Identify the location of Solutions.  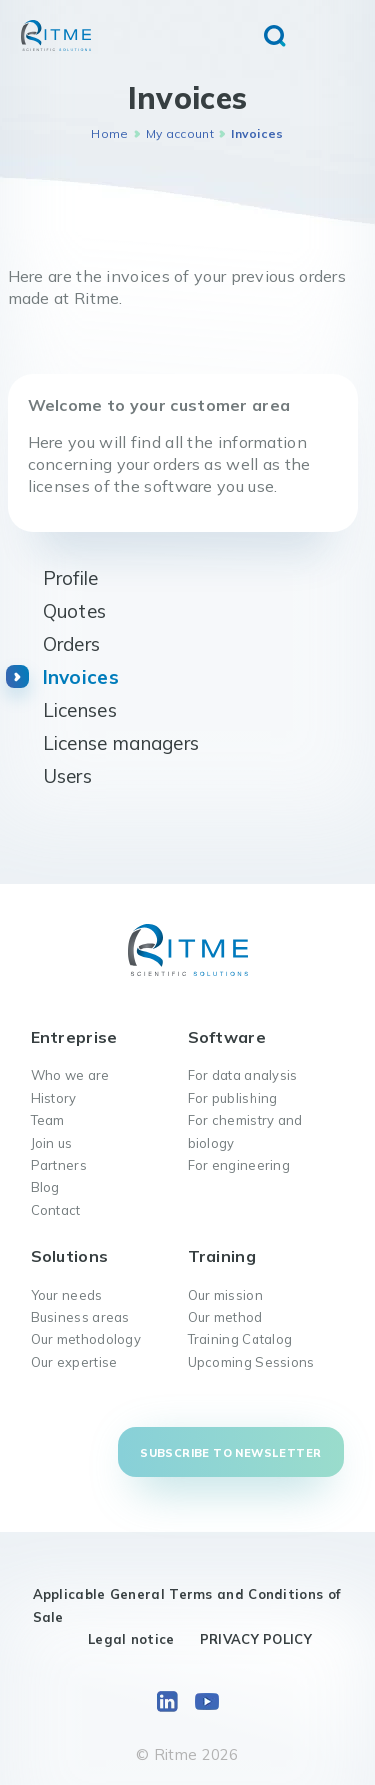
(70, 1256).